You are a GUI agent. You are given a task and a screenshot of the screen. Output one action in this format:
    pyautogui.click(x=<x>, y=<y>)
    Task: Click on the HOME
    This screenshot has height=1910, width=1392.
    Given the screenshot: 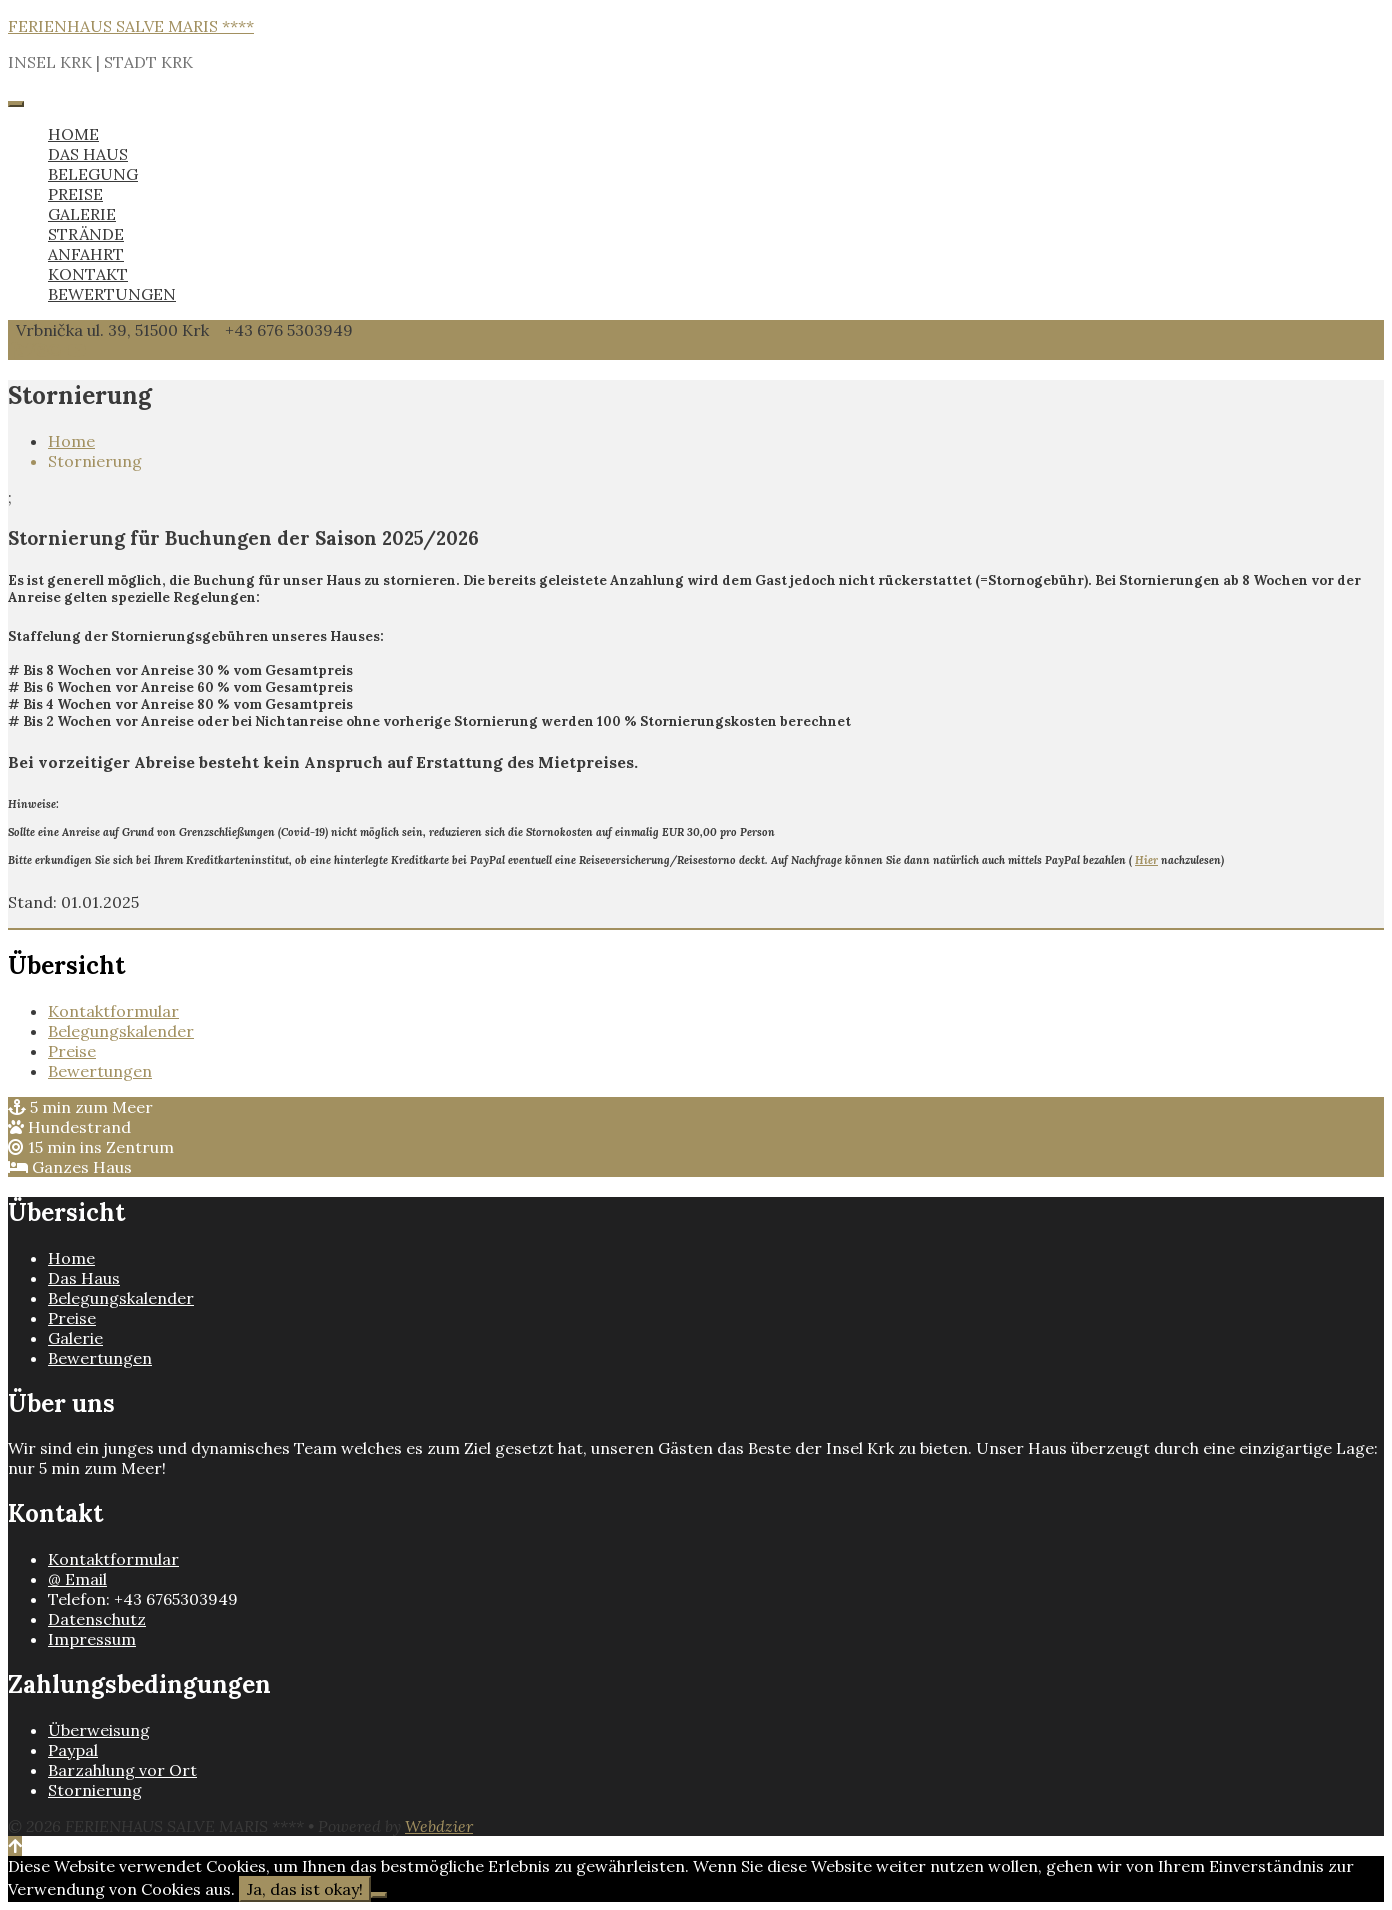 What is the action you would take?
    pyautogui.click(x=73, y=134)
    